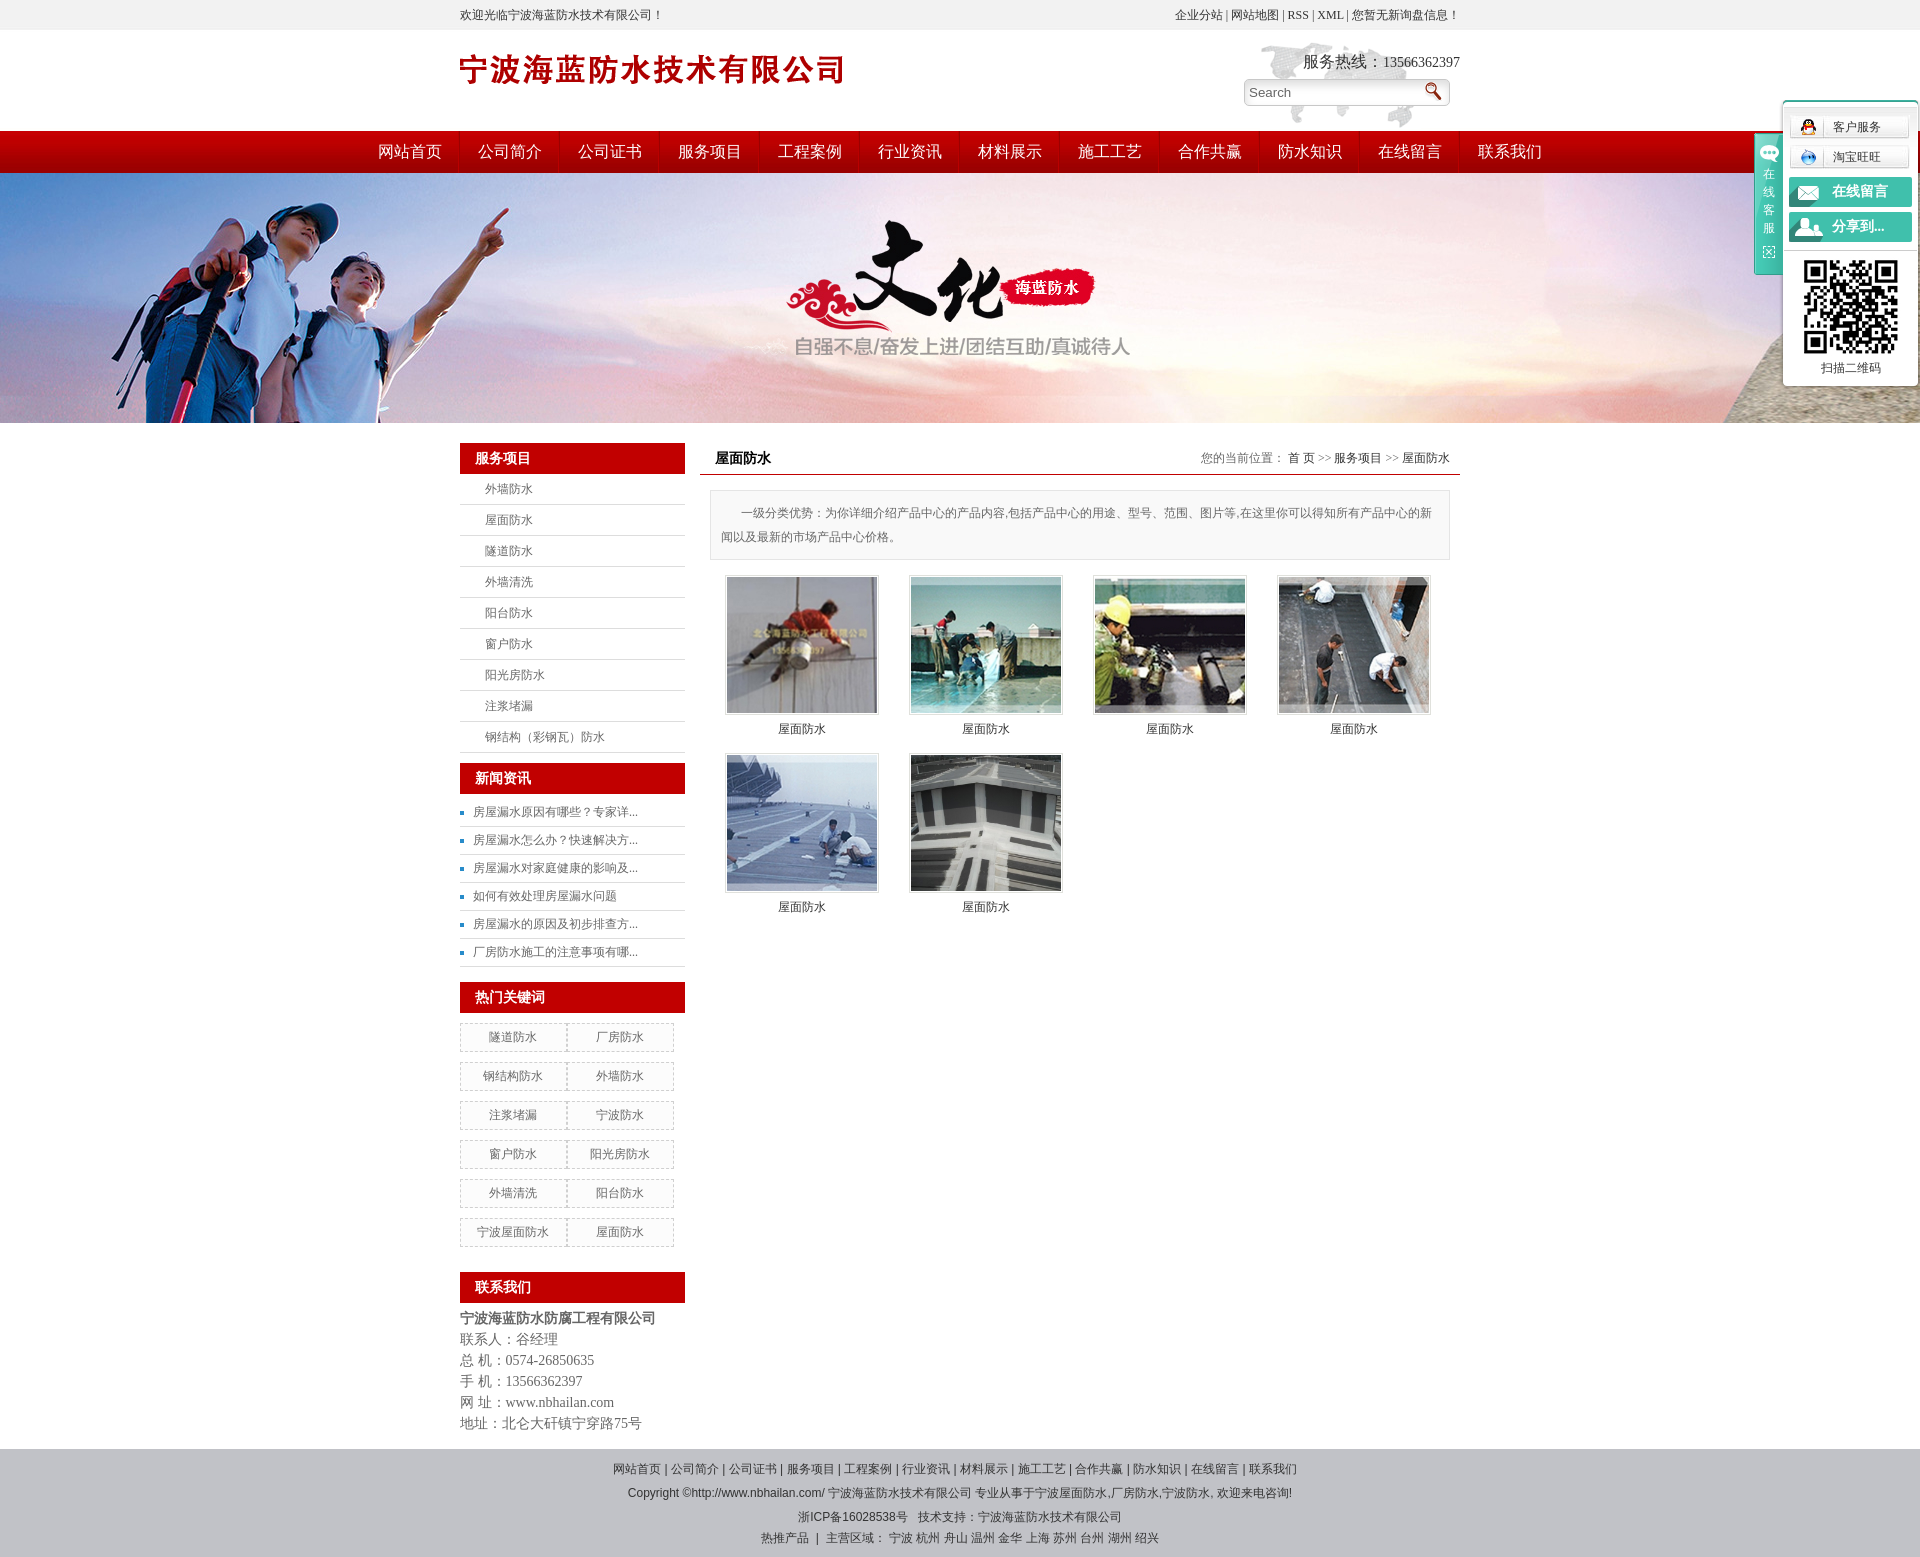  I want to click on 合作共赢, so click(1210, 151).